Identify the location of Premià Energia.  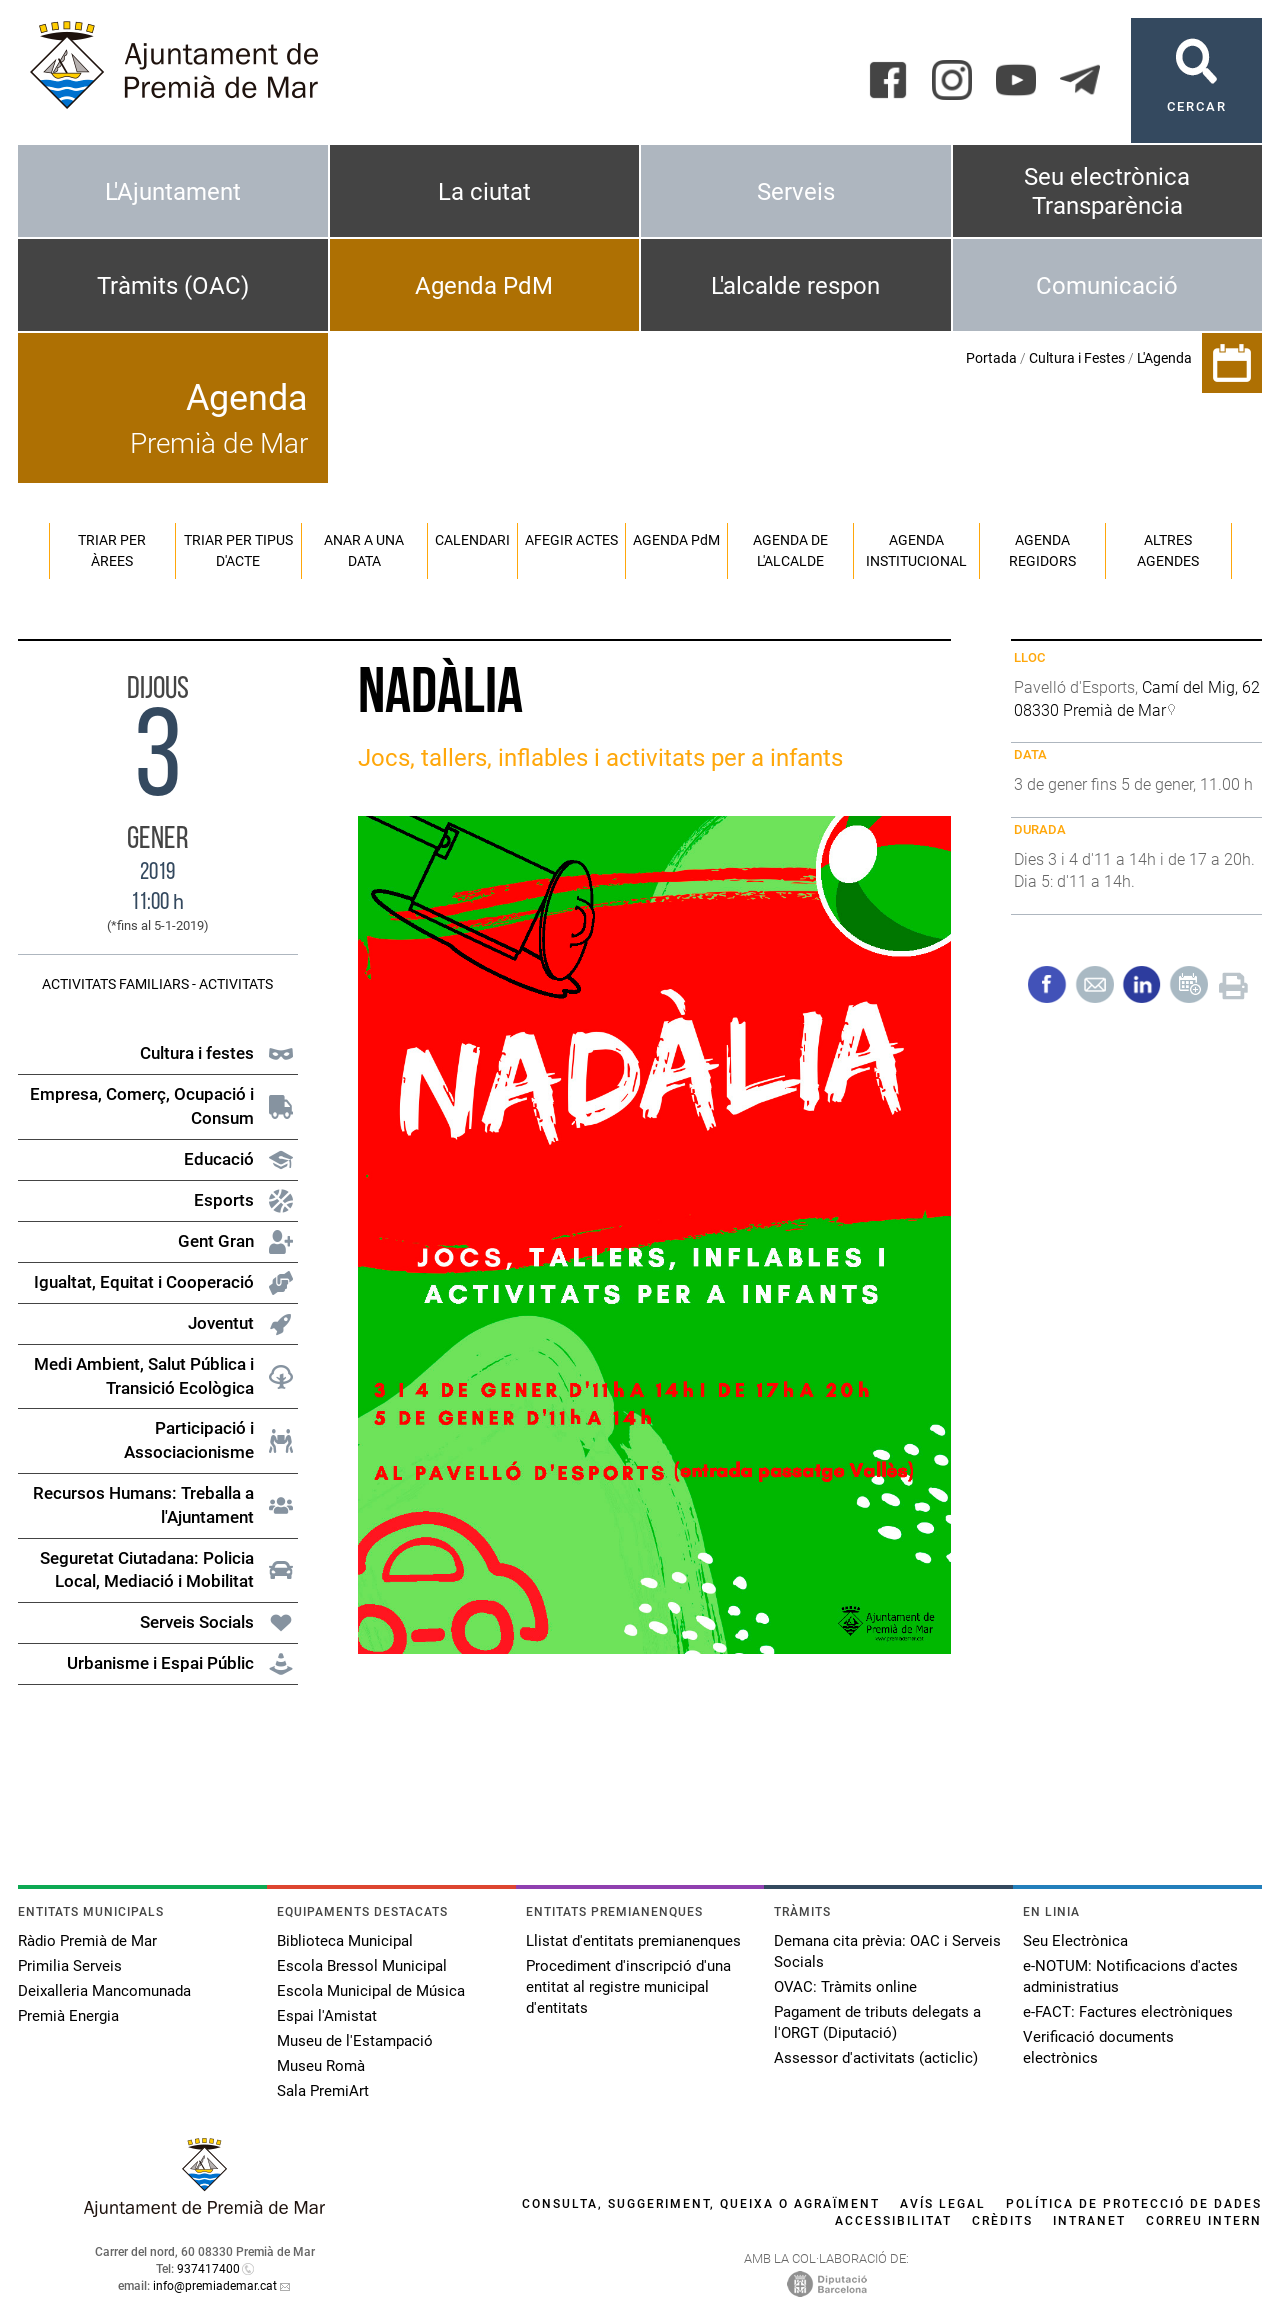
(68, 2016).